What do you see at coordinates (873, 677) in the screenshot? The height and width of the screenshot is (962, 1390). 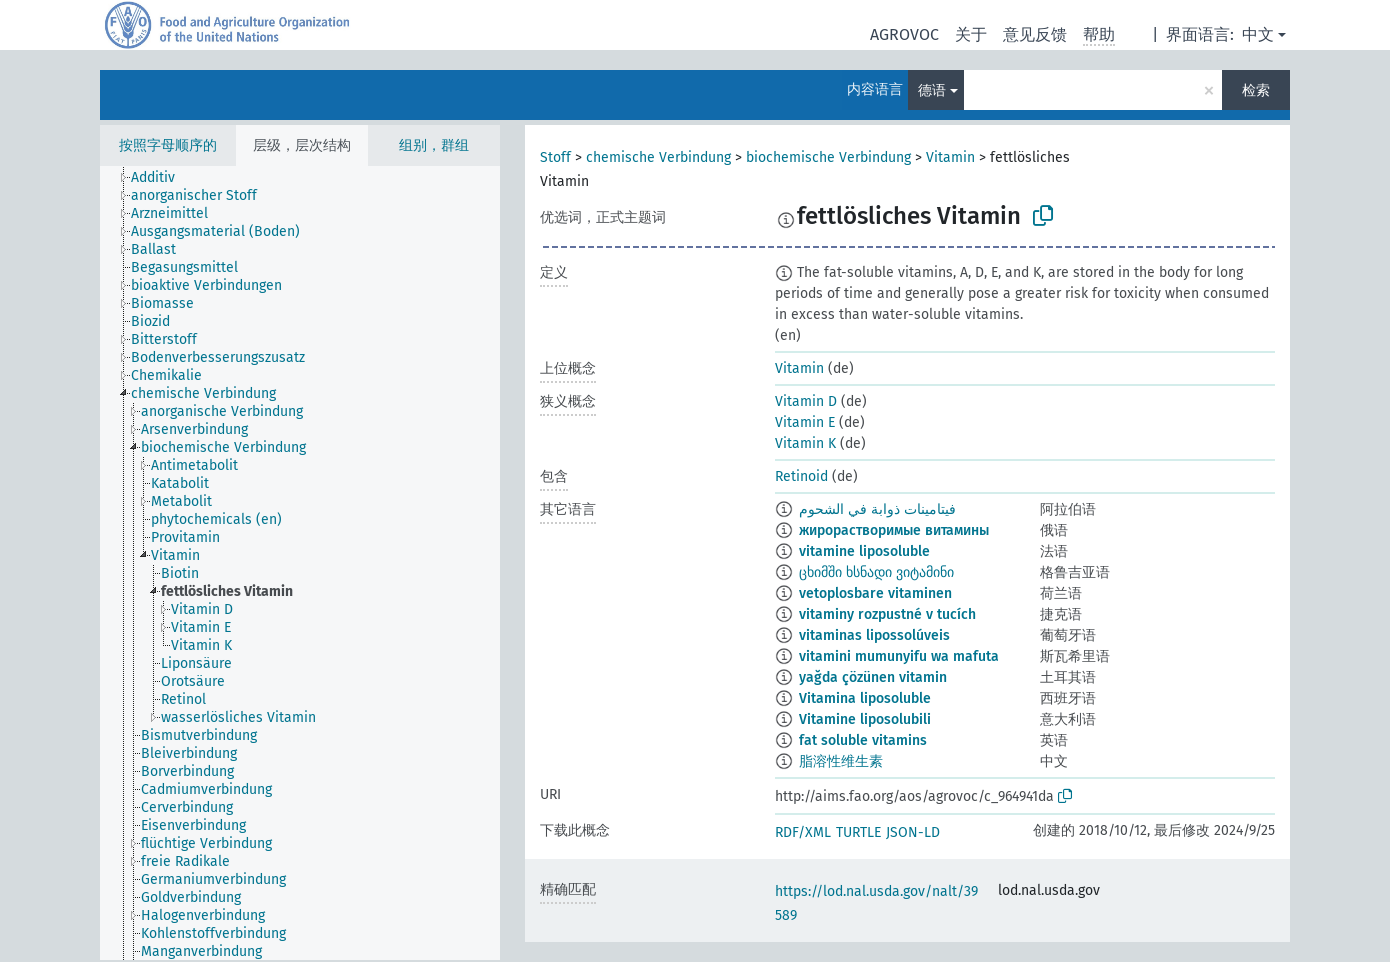 I see `yağda çözünen vitamin` at bounding box center [873, 677].